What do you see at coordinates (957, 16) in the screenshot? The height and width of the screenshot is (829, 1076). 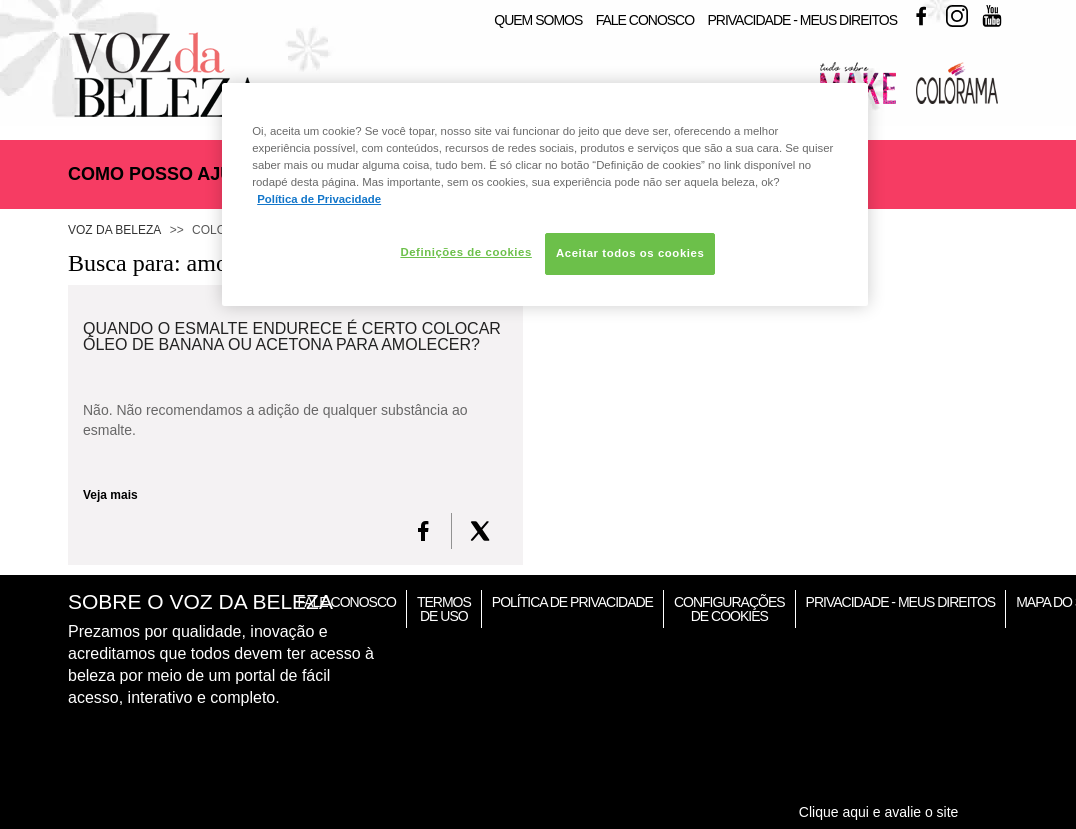 I see `Instagram` at bounding box center [957, 16].